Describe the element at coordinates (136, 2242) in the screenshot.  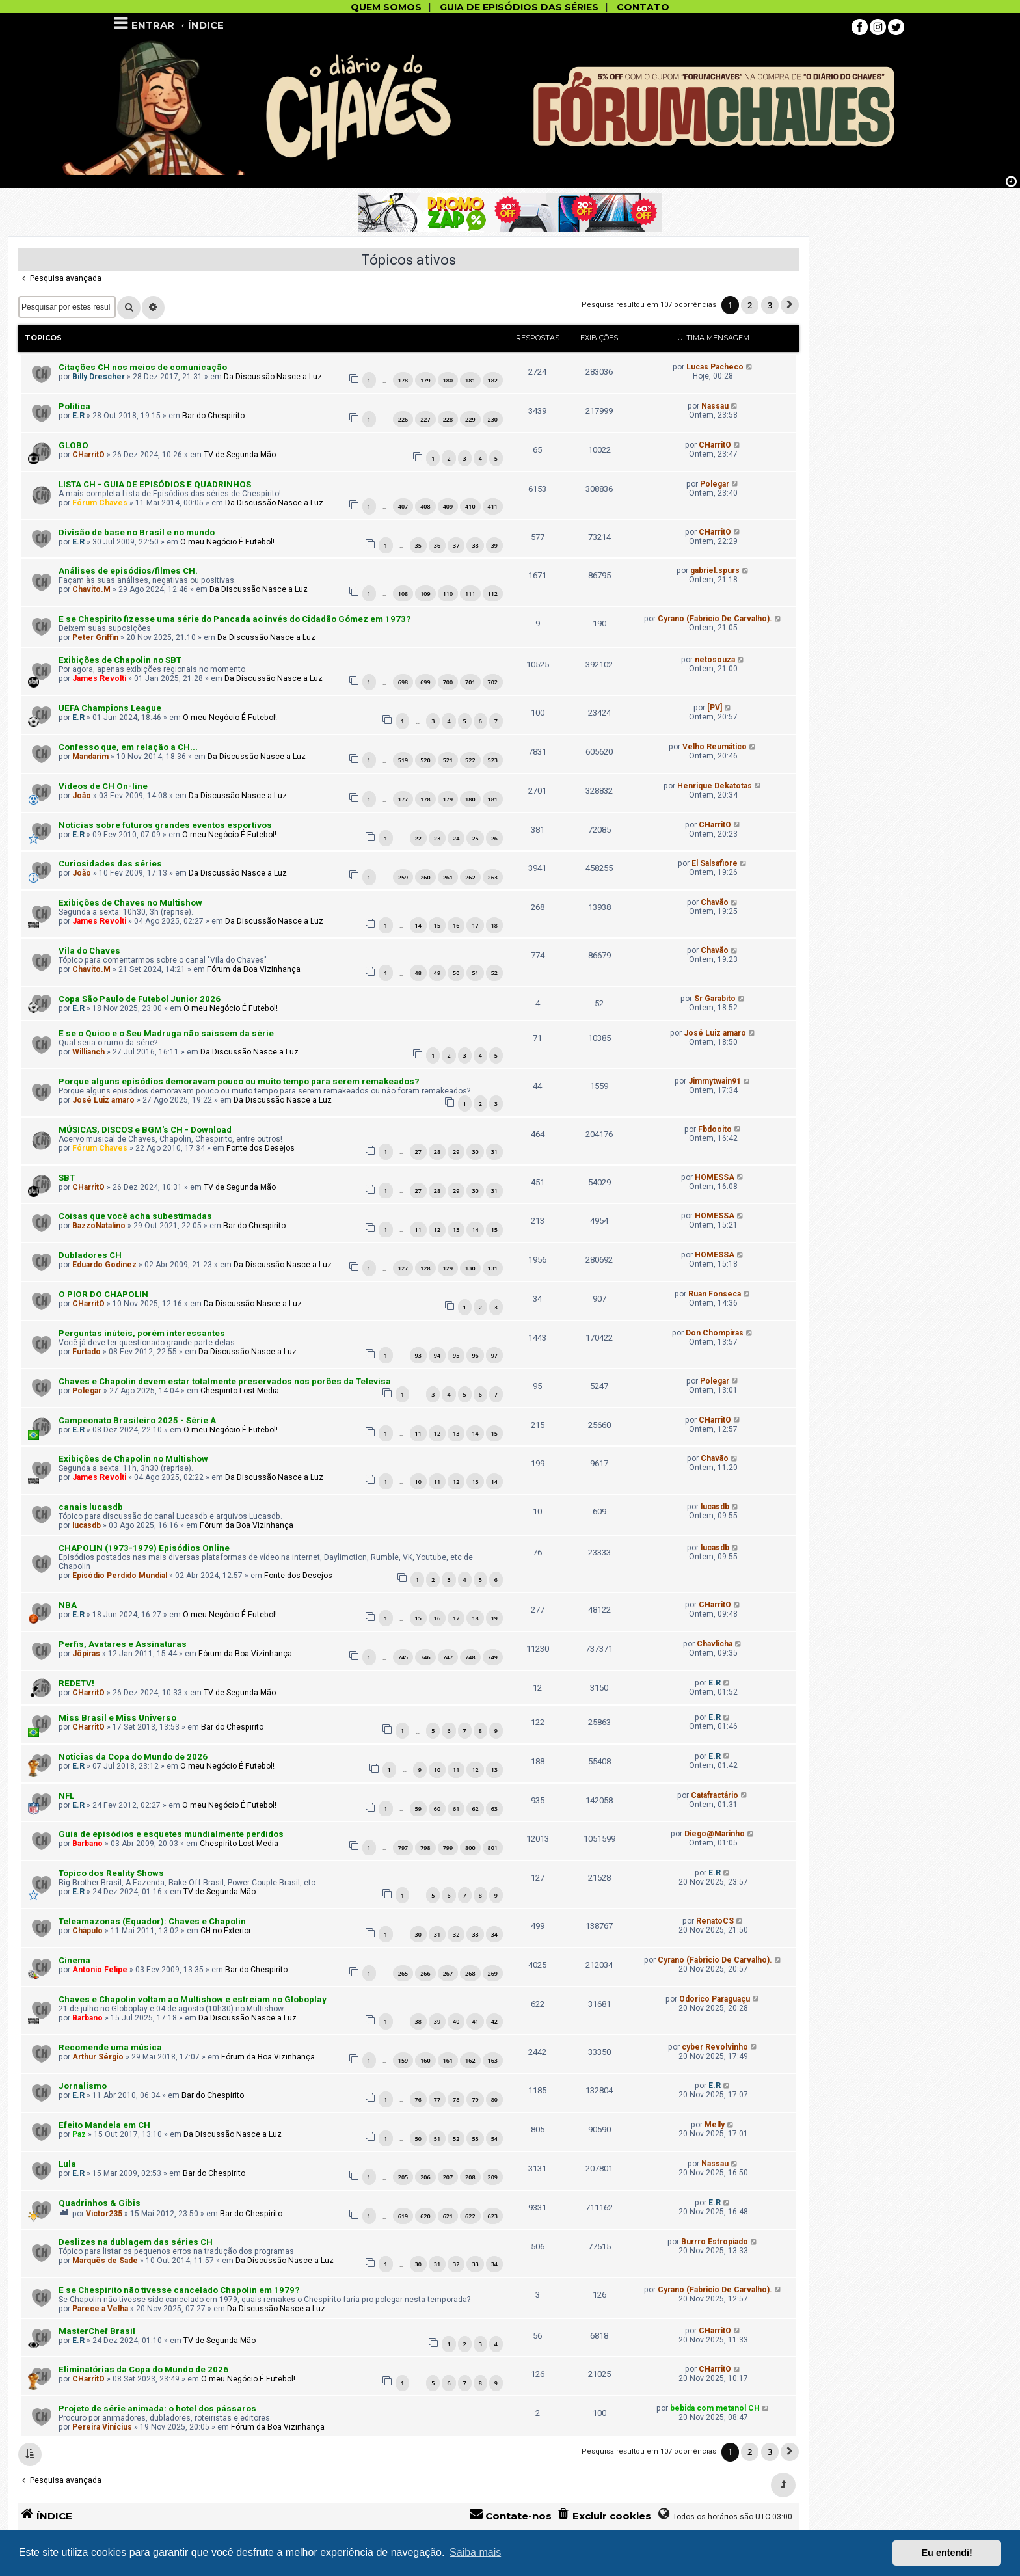
I see `Deslizes na dublagem das séries CH` at that location.